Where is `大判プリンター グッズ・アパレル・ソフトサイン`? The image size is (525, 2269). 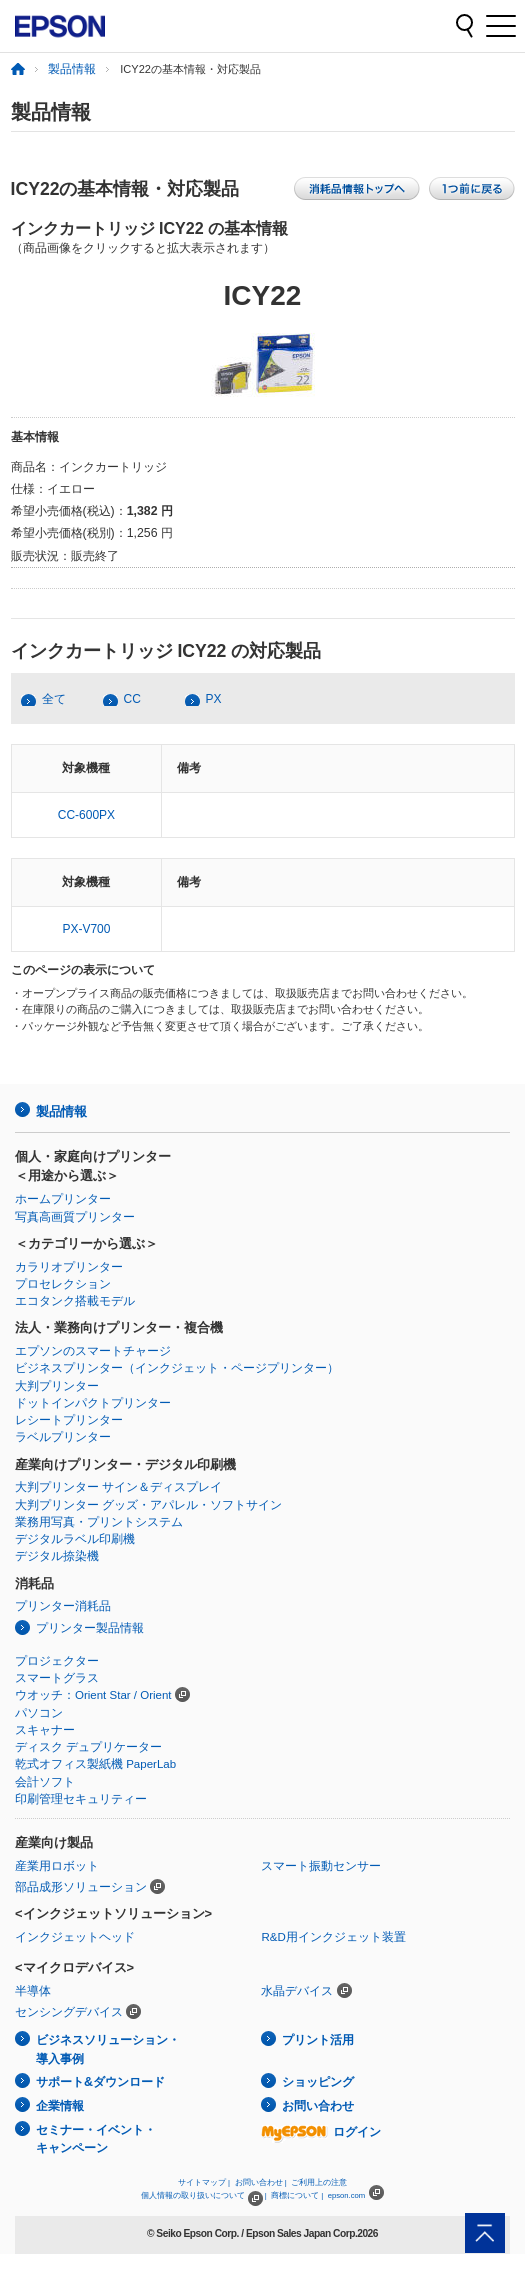 大判プリンター グッズ・アパレル・ソフトサイン is located at coordinates (148, 1505).